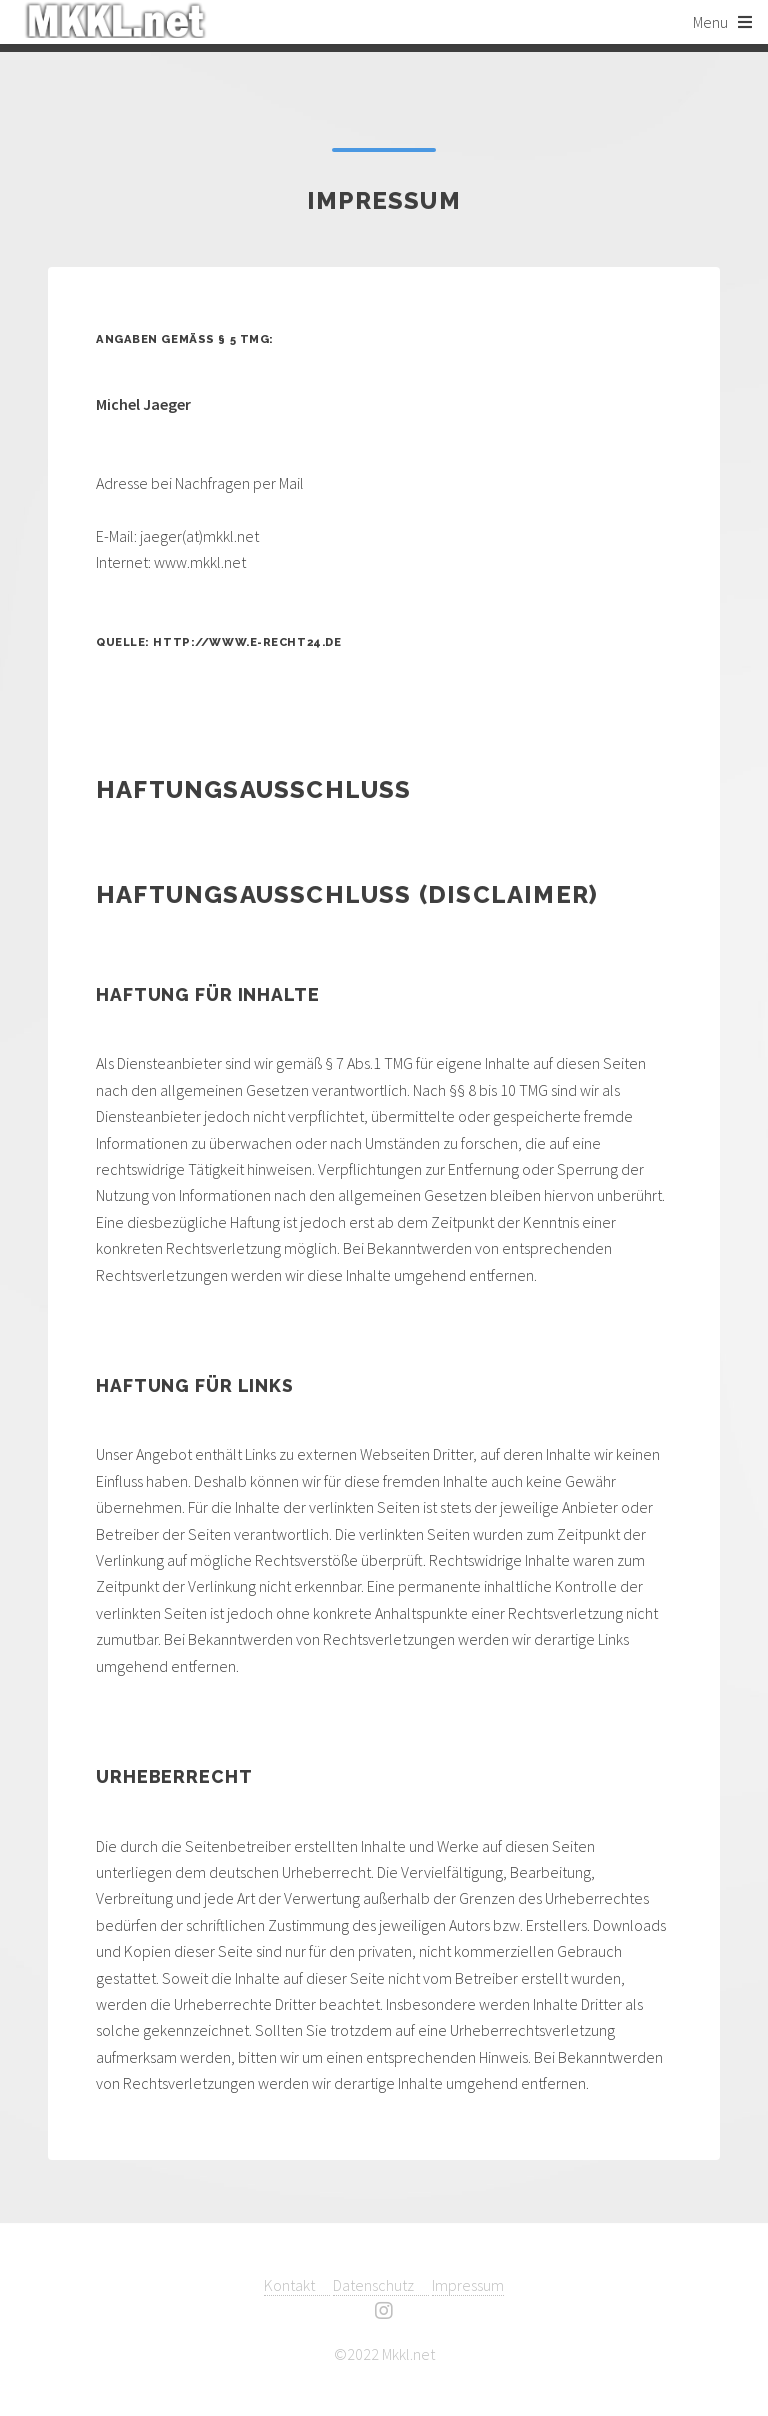  Describe the element at coordinates (468, 2285) in the screenshot. I see `Impressum` at that location.